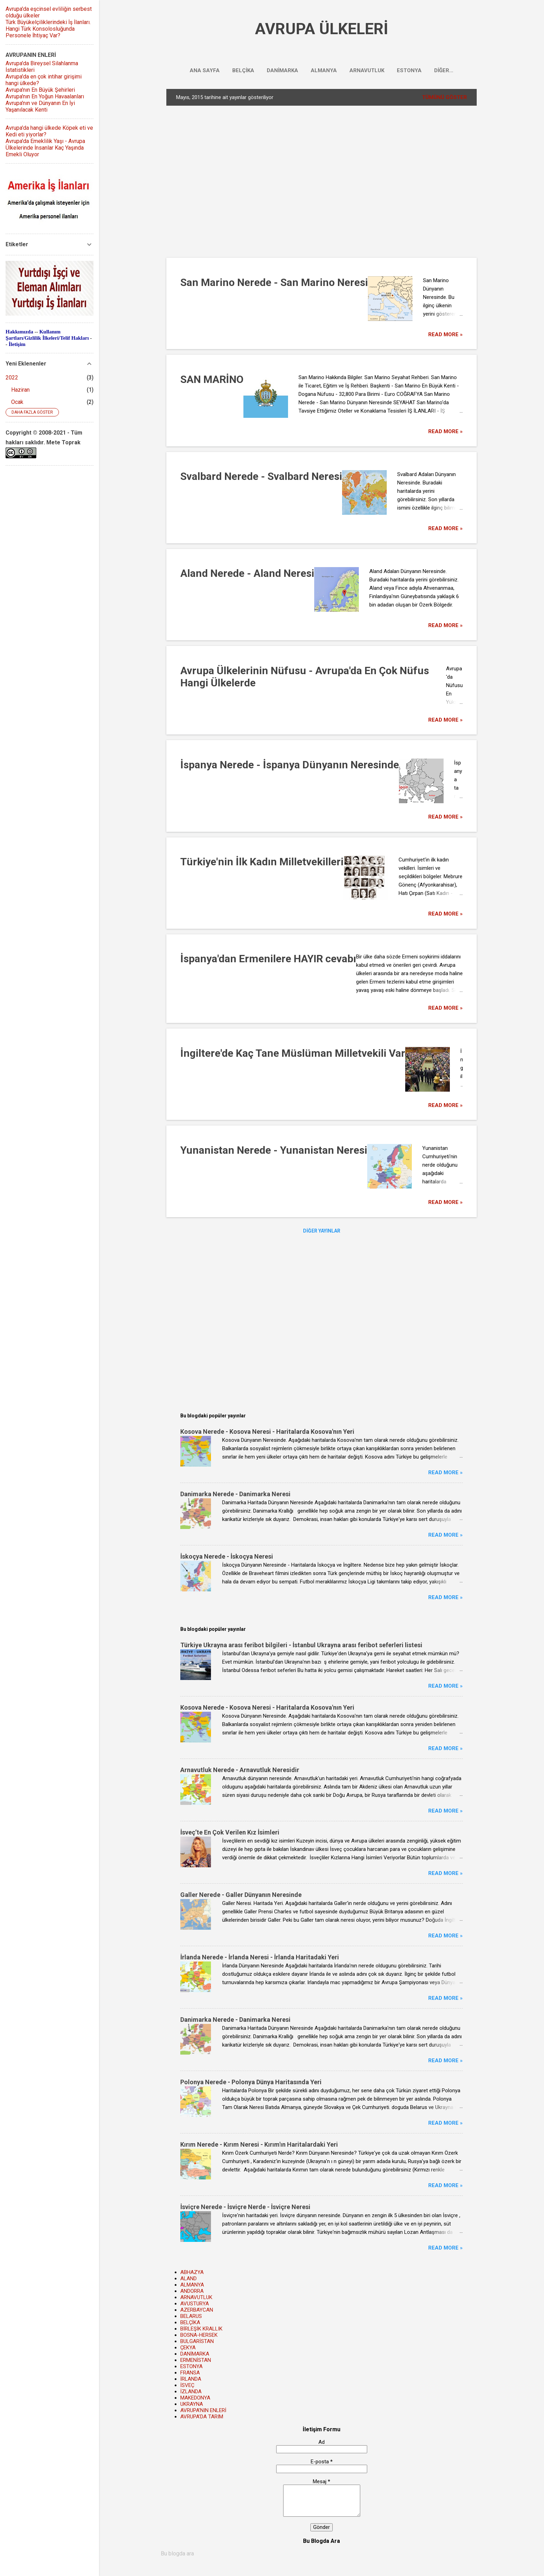 Image resolution: width=544 pixels, height=2576 pixels. What do you see at coordinates (188, 2347) in the screenshot?
I see `ÇEKYA` at bounding box center [188, 2347].